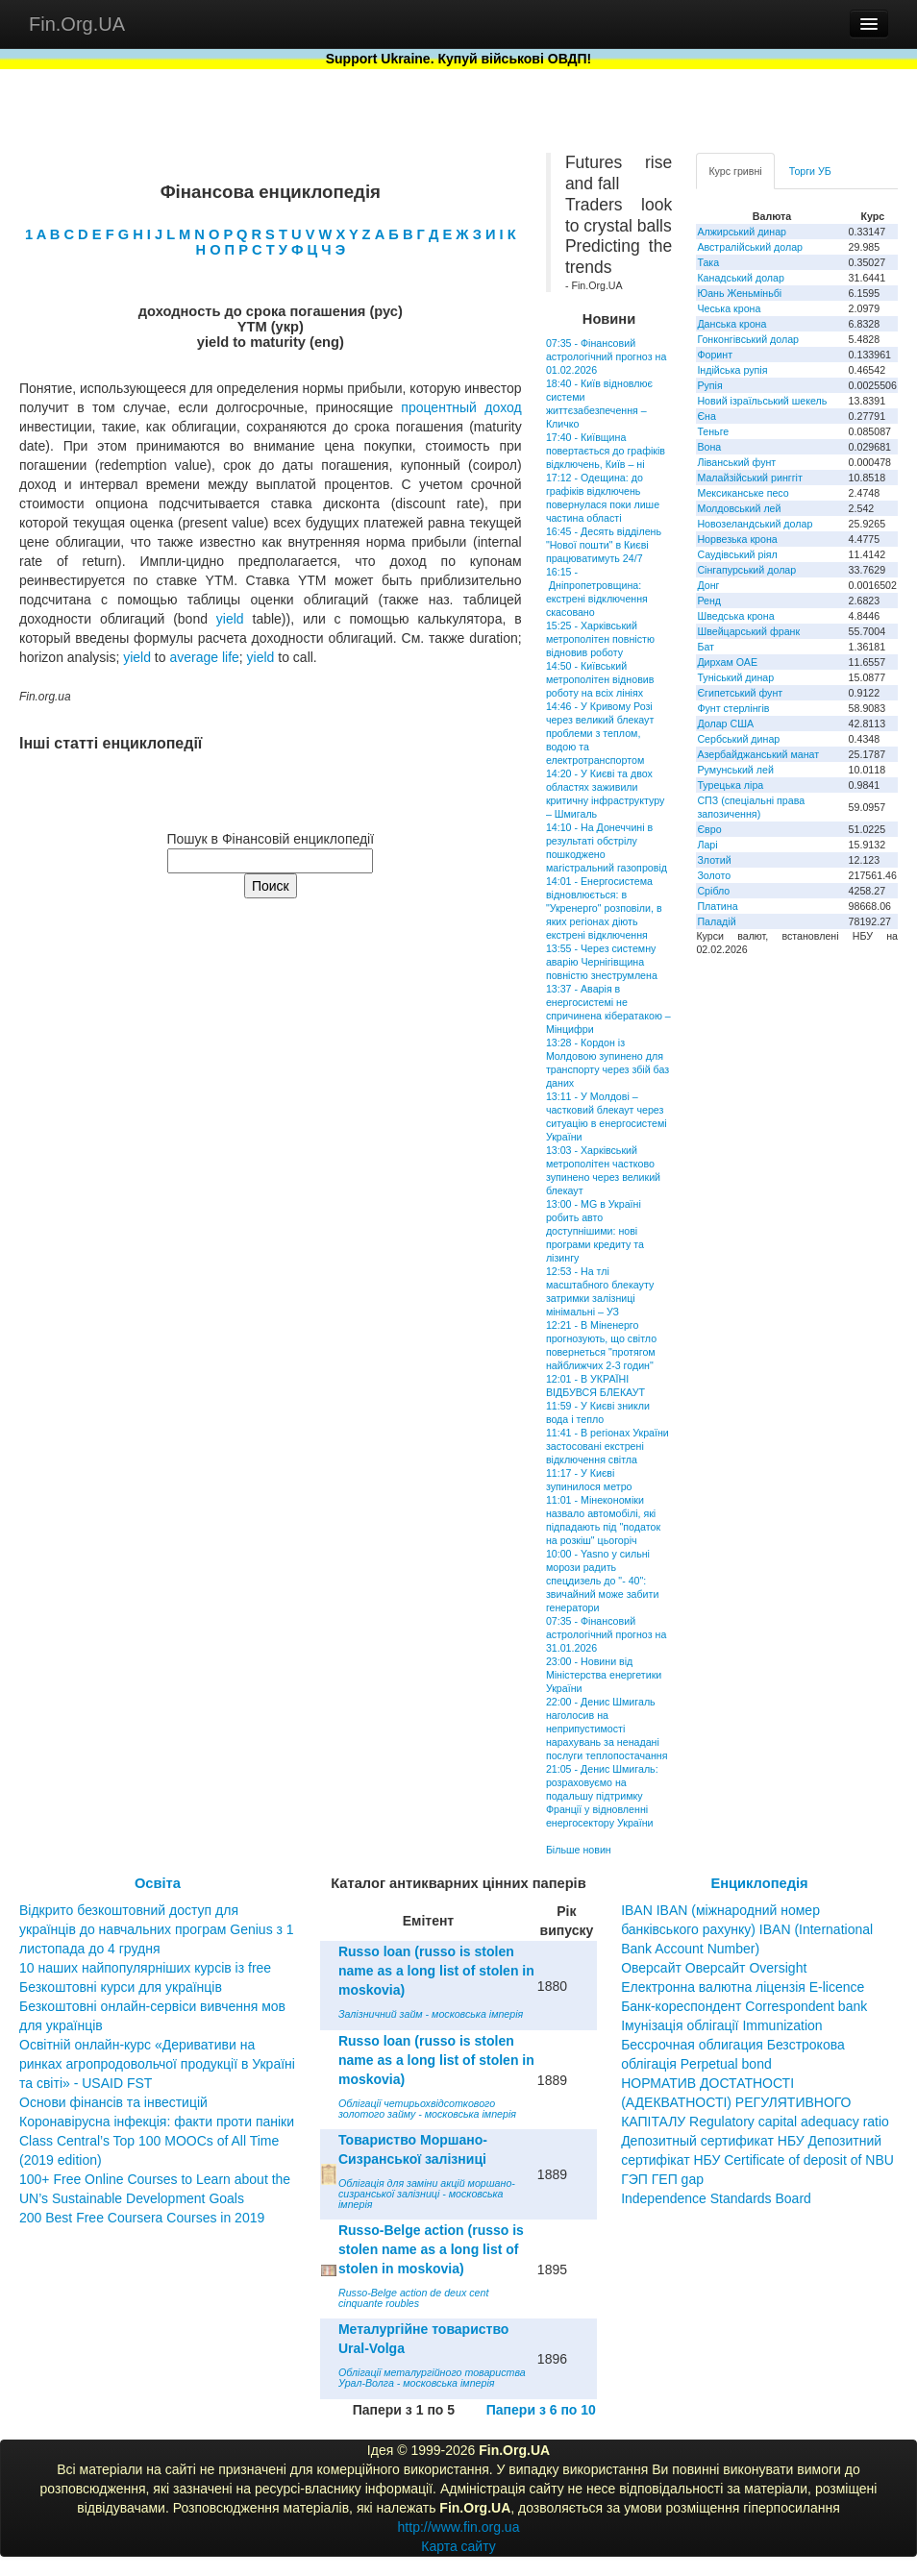  Describe the element at coordinates (458, 2546) in the screenshot. I see `Карта сайту` at that location.